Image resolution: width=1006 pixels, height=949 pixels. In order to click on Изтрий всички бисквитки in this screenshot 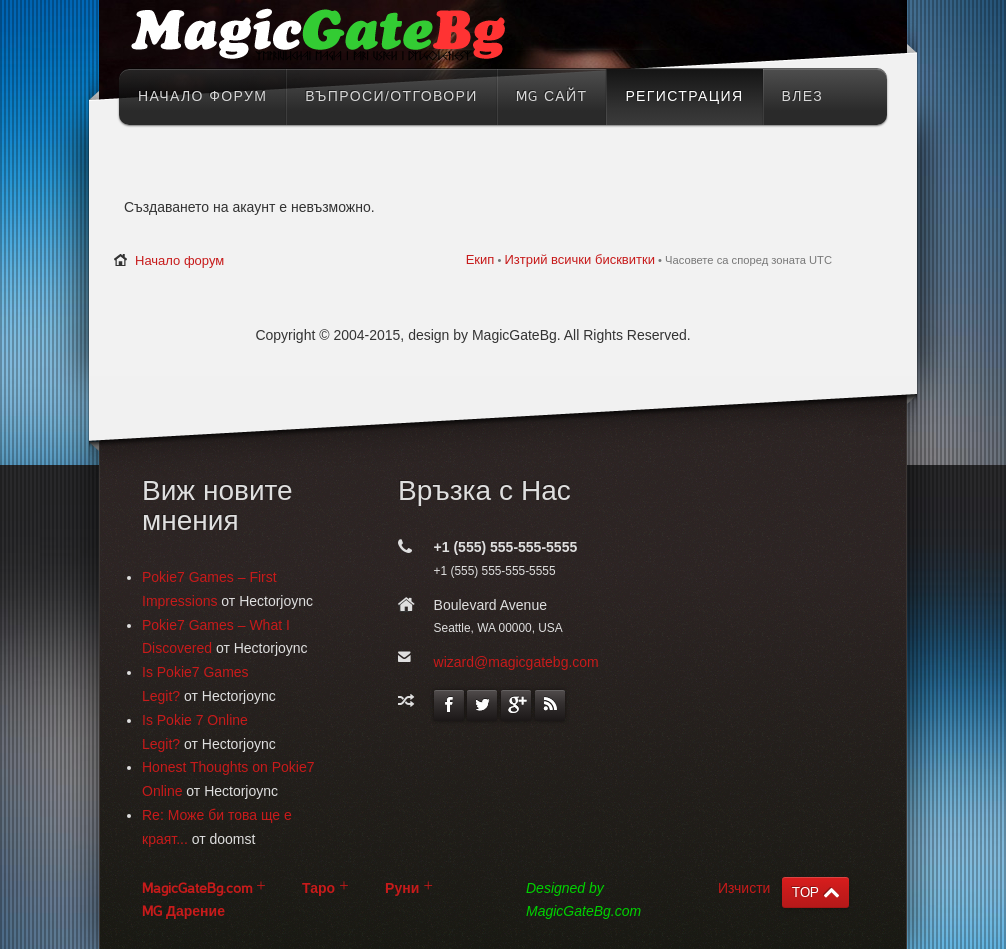, I will do `click(579, 259)`.